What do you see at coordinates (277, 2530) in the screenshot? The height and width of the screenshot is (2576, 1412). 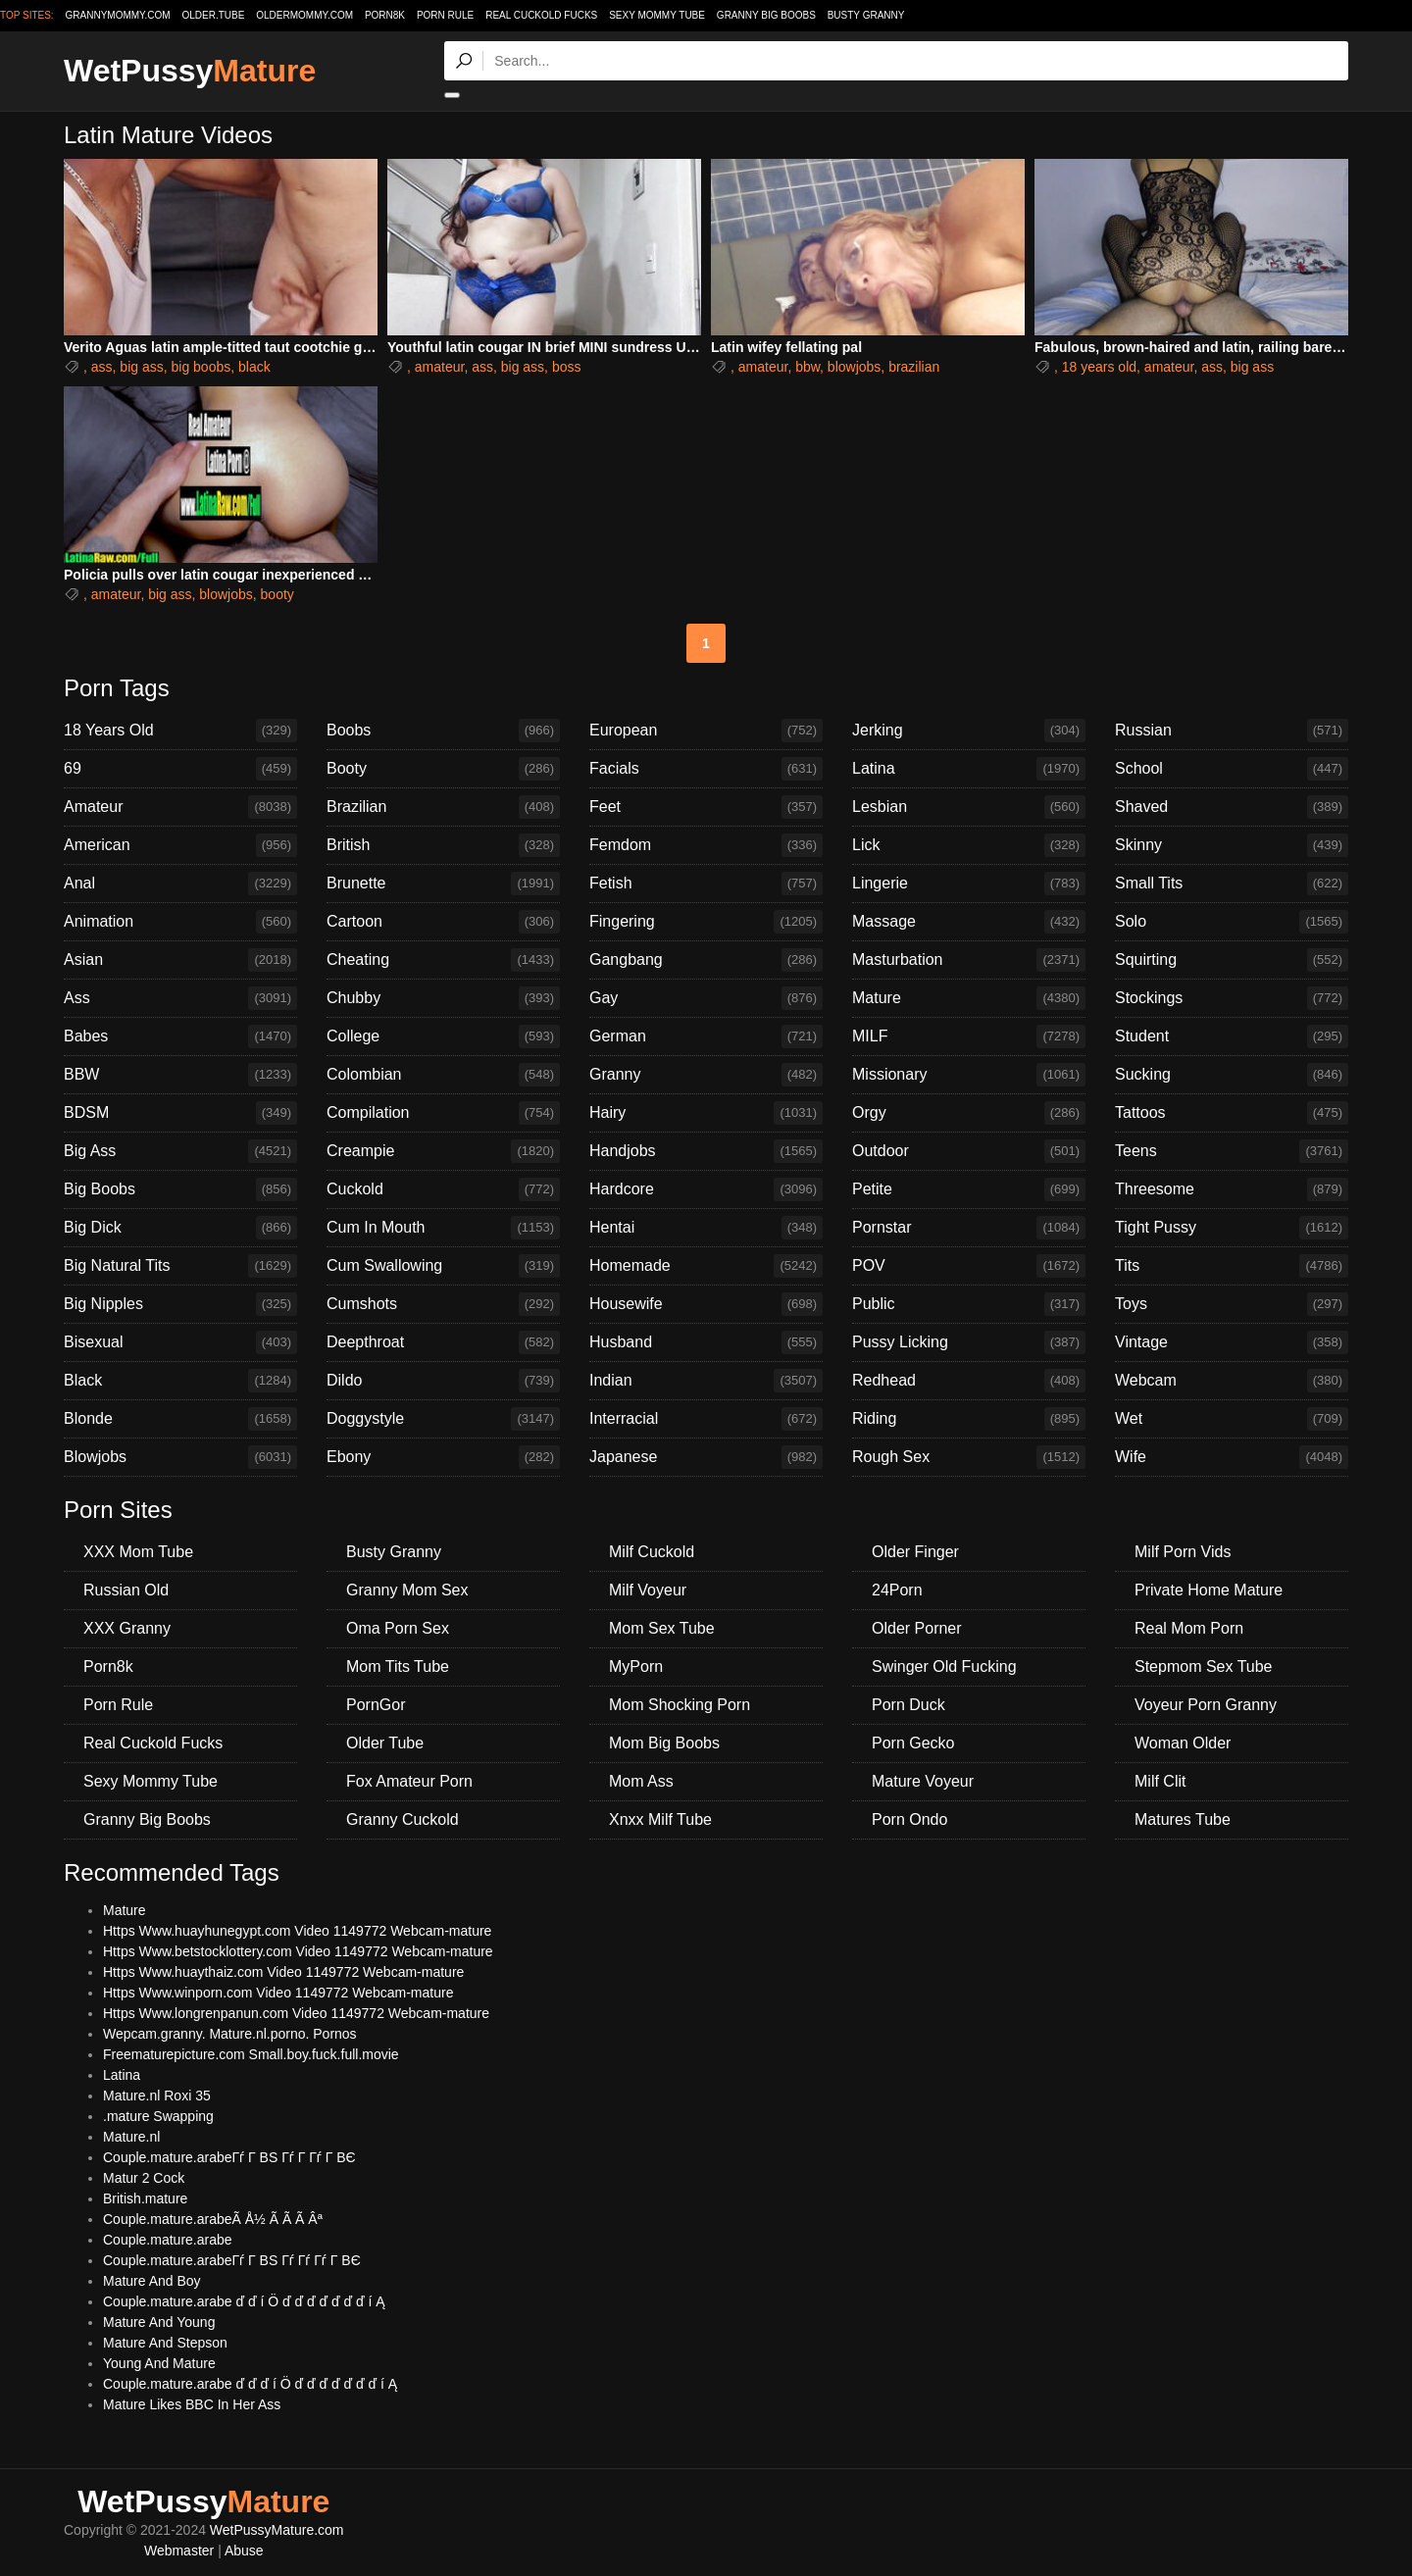 I see `WetPussyMature.com` at bounding box center [277, 2530].